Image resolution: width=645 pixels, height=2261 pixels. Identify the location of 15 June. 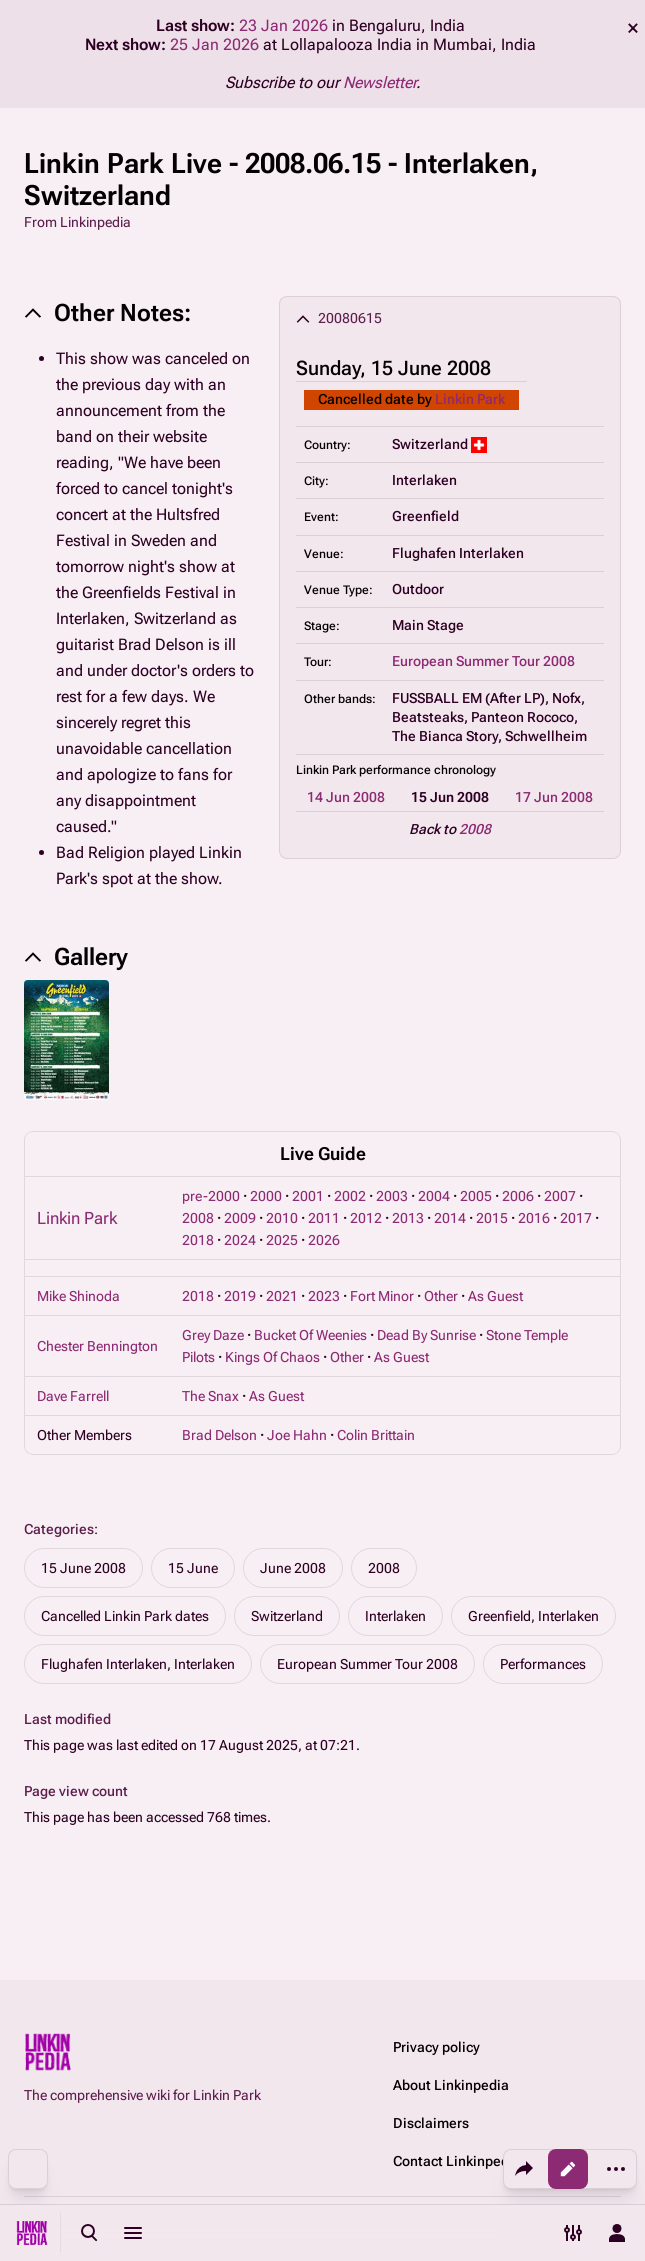
(193, 1568).